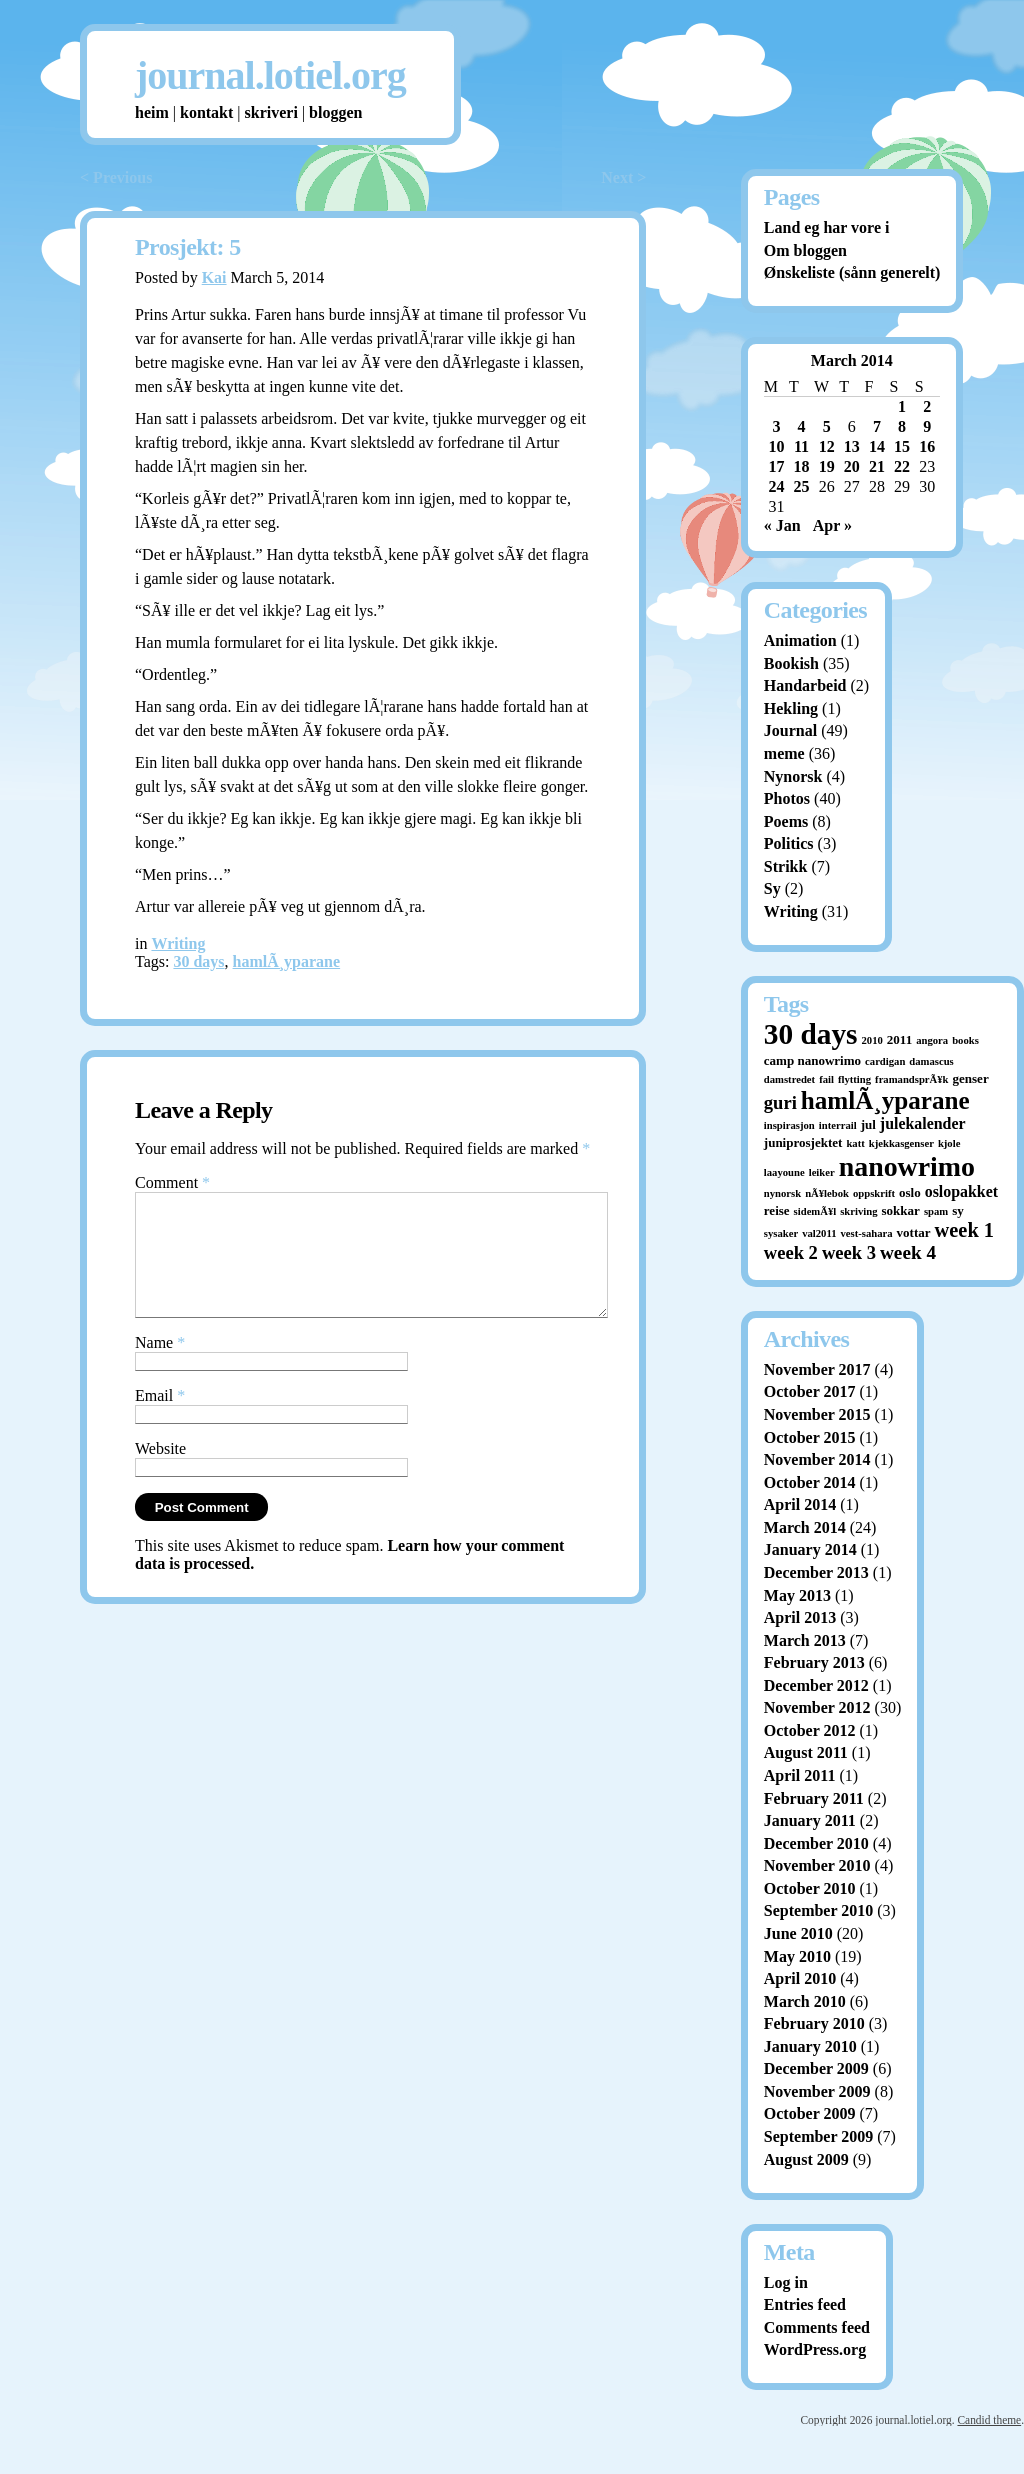 The height and width of the screenshot is (2474, 1024). Describe the element at coordinates (816, 1685) in the screenshot. I see `December 2012` at that location.